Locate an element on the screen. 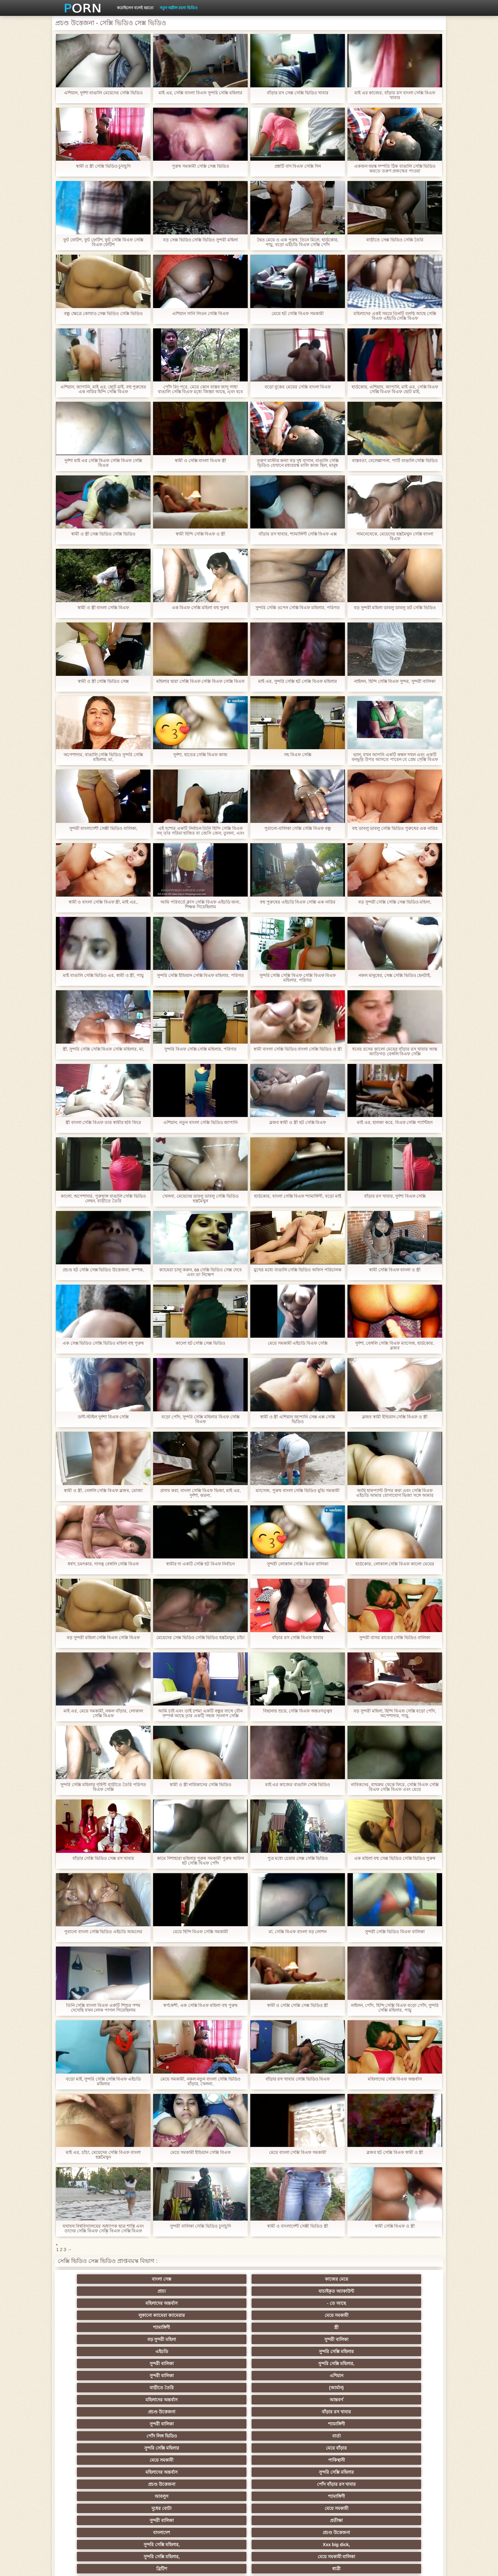  সুন্দরি সেক্সি মহিলার, is located at coordinates (280, 2303).